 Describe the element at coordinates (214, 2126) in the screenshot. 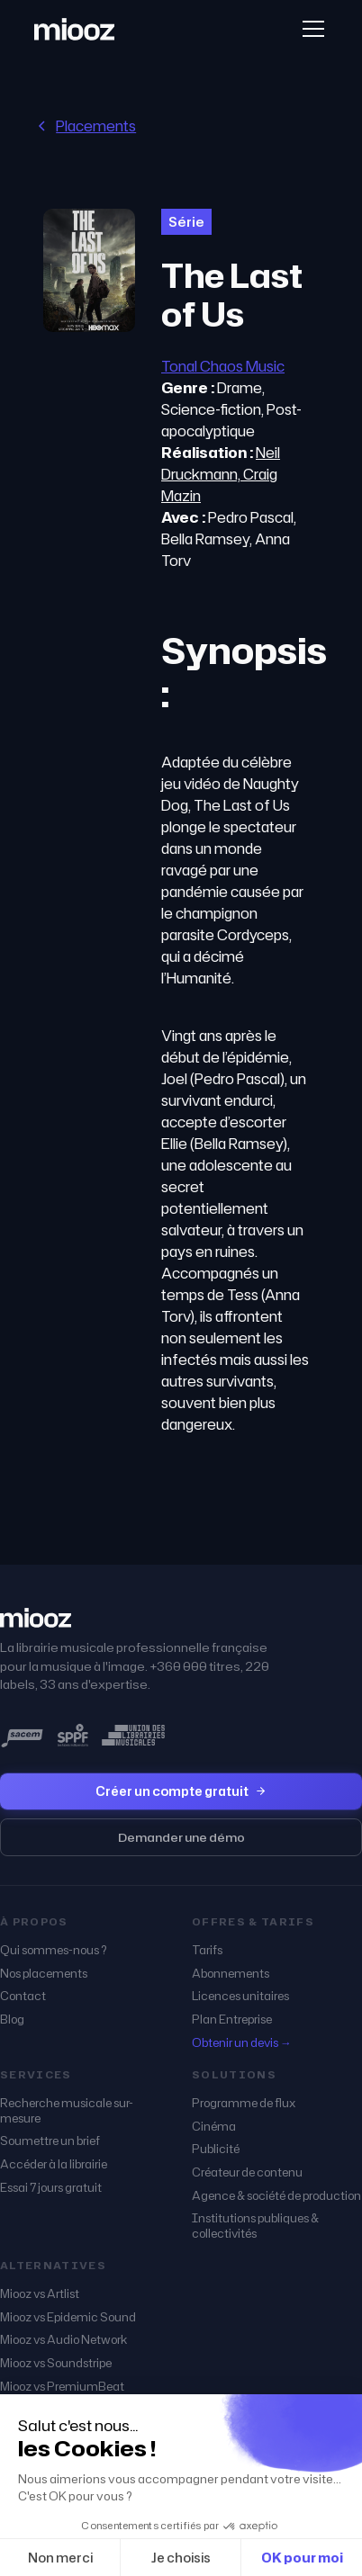

I see `Cinéma` at that location.